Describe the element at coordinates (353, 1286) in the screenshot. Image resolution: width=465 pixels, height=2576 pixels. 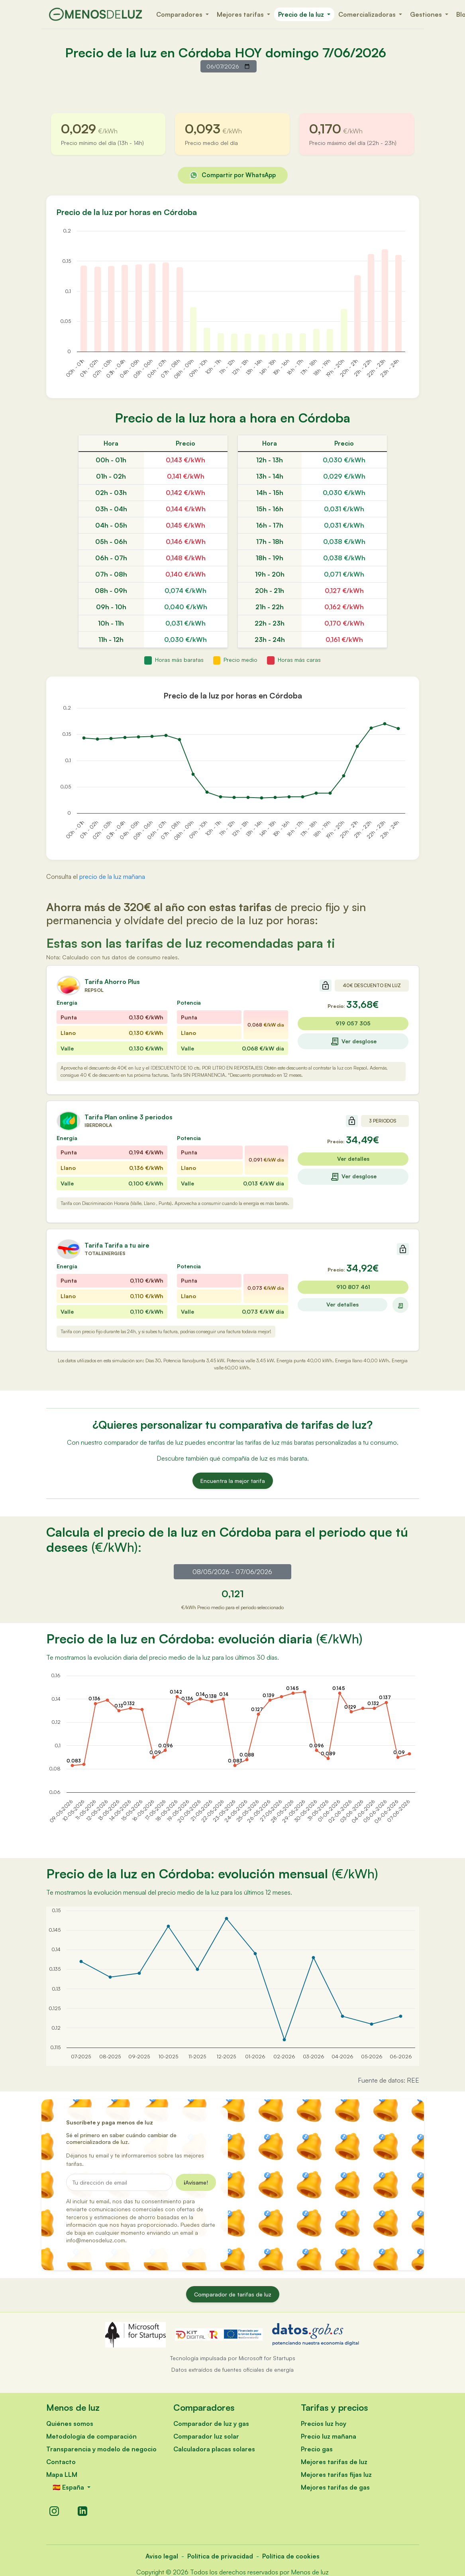
I see `910 807 461` at that location.